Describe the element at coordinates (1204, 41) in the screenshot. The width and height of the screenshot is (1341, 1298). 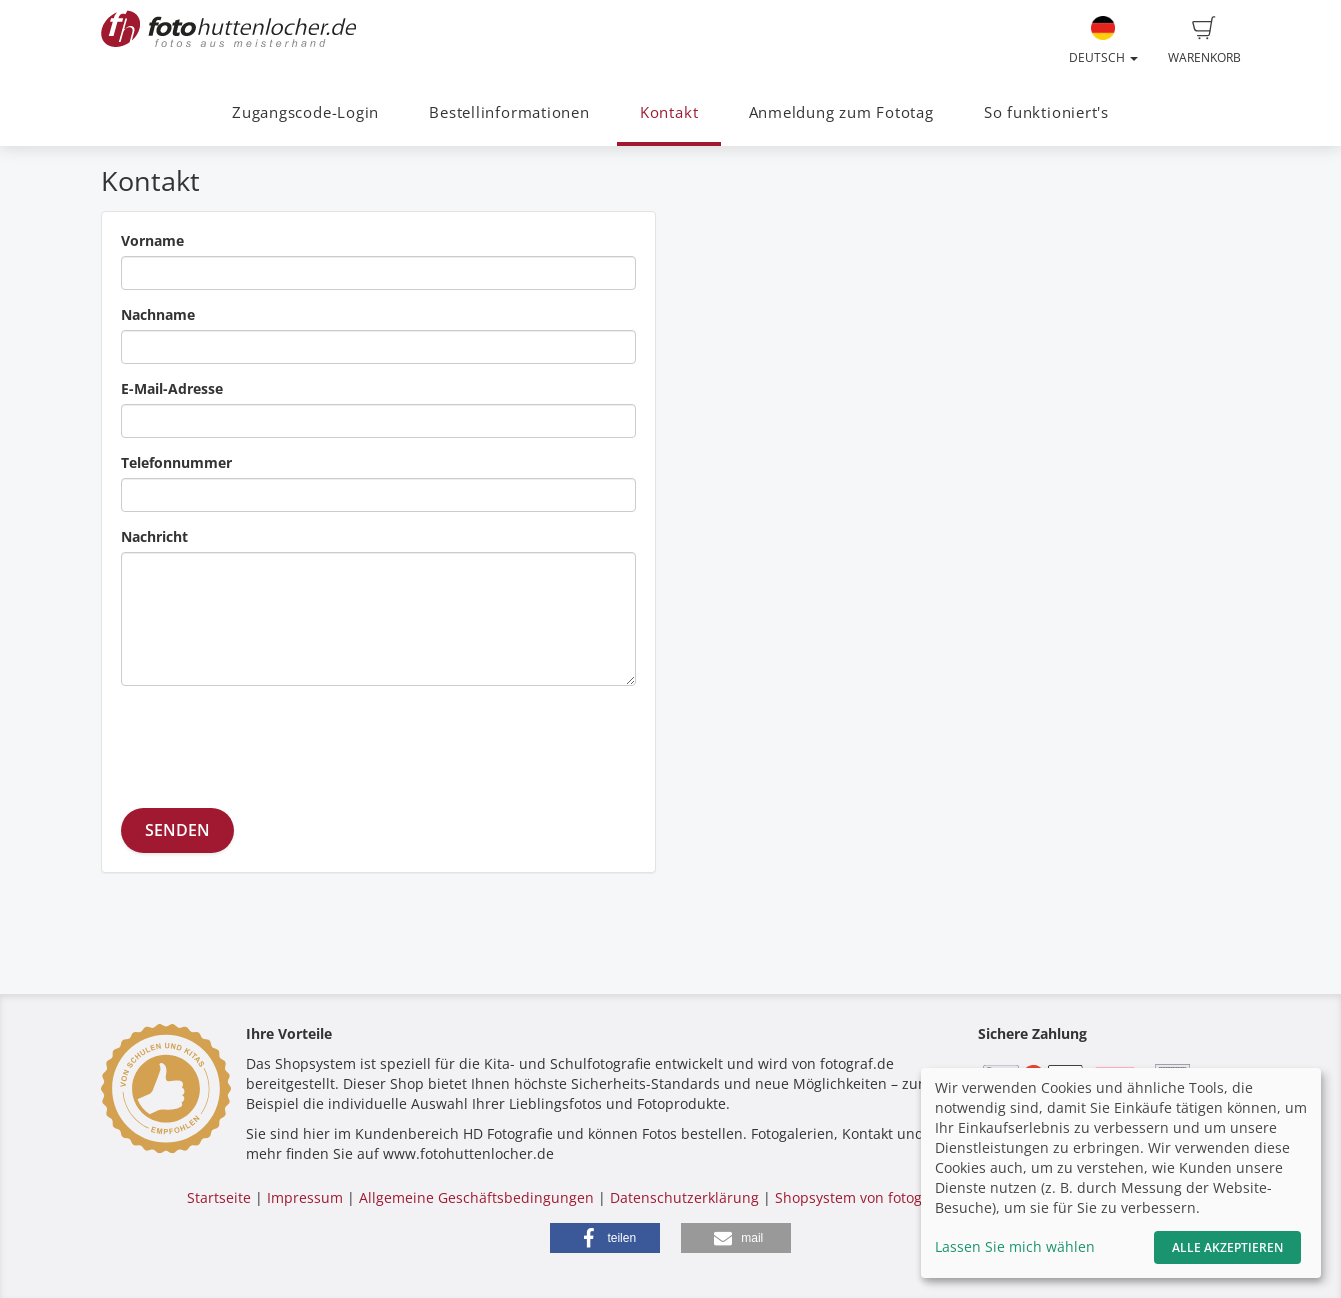
I see `Warenkorb` at that location.